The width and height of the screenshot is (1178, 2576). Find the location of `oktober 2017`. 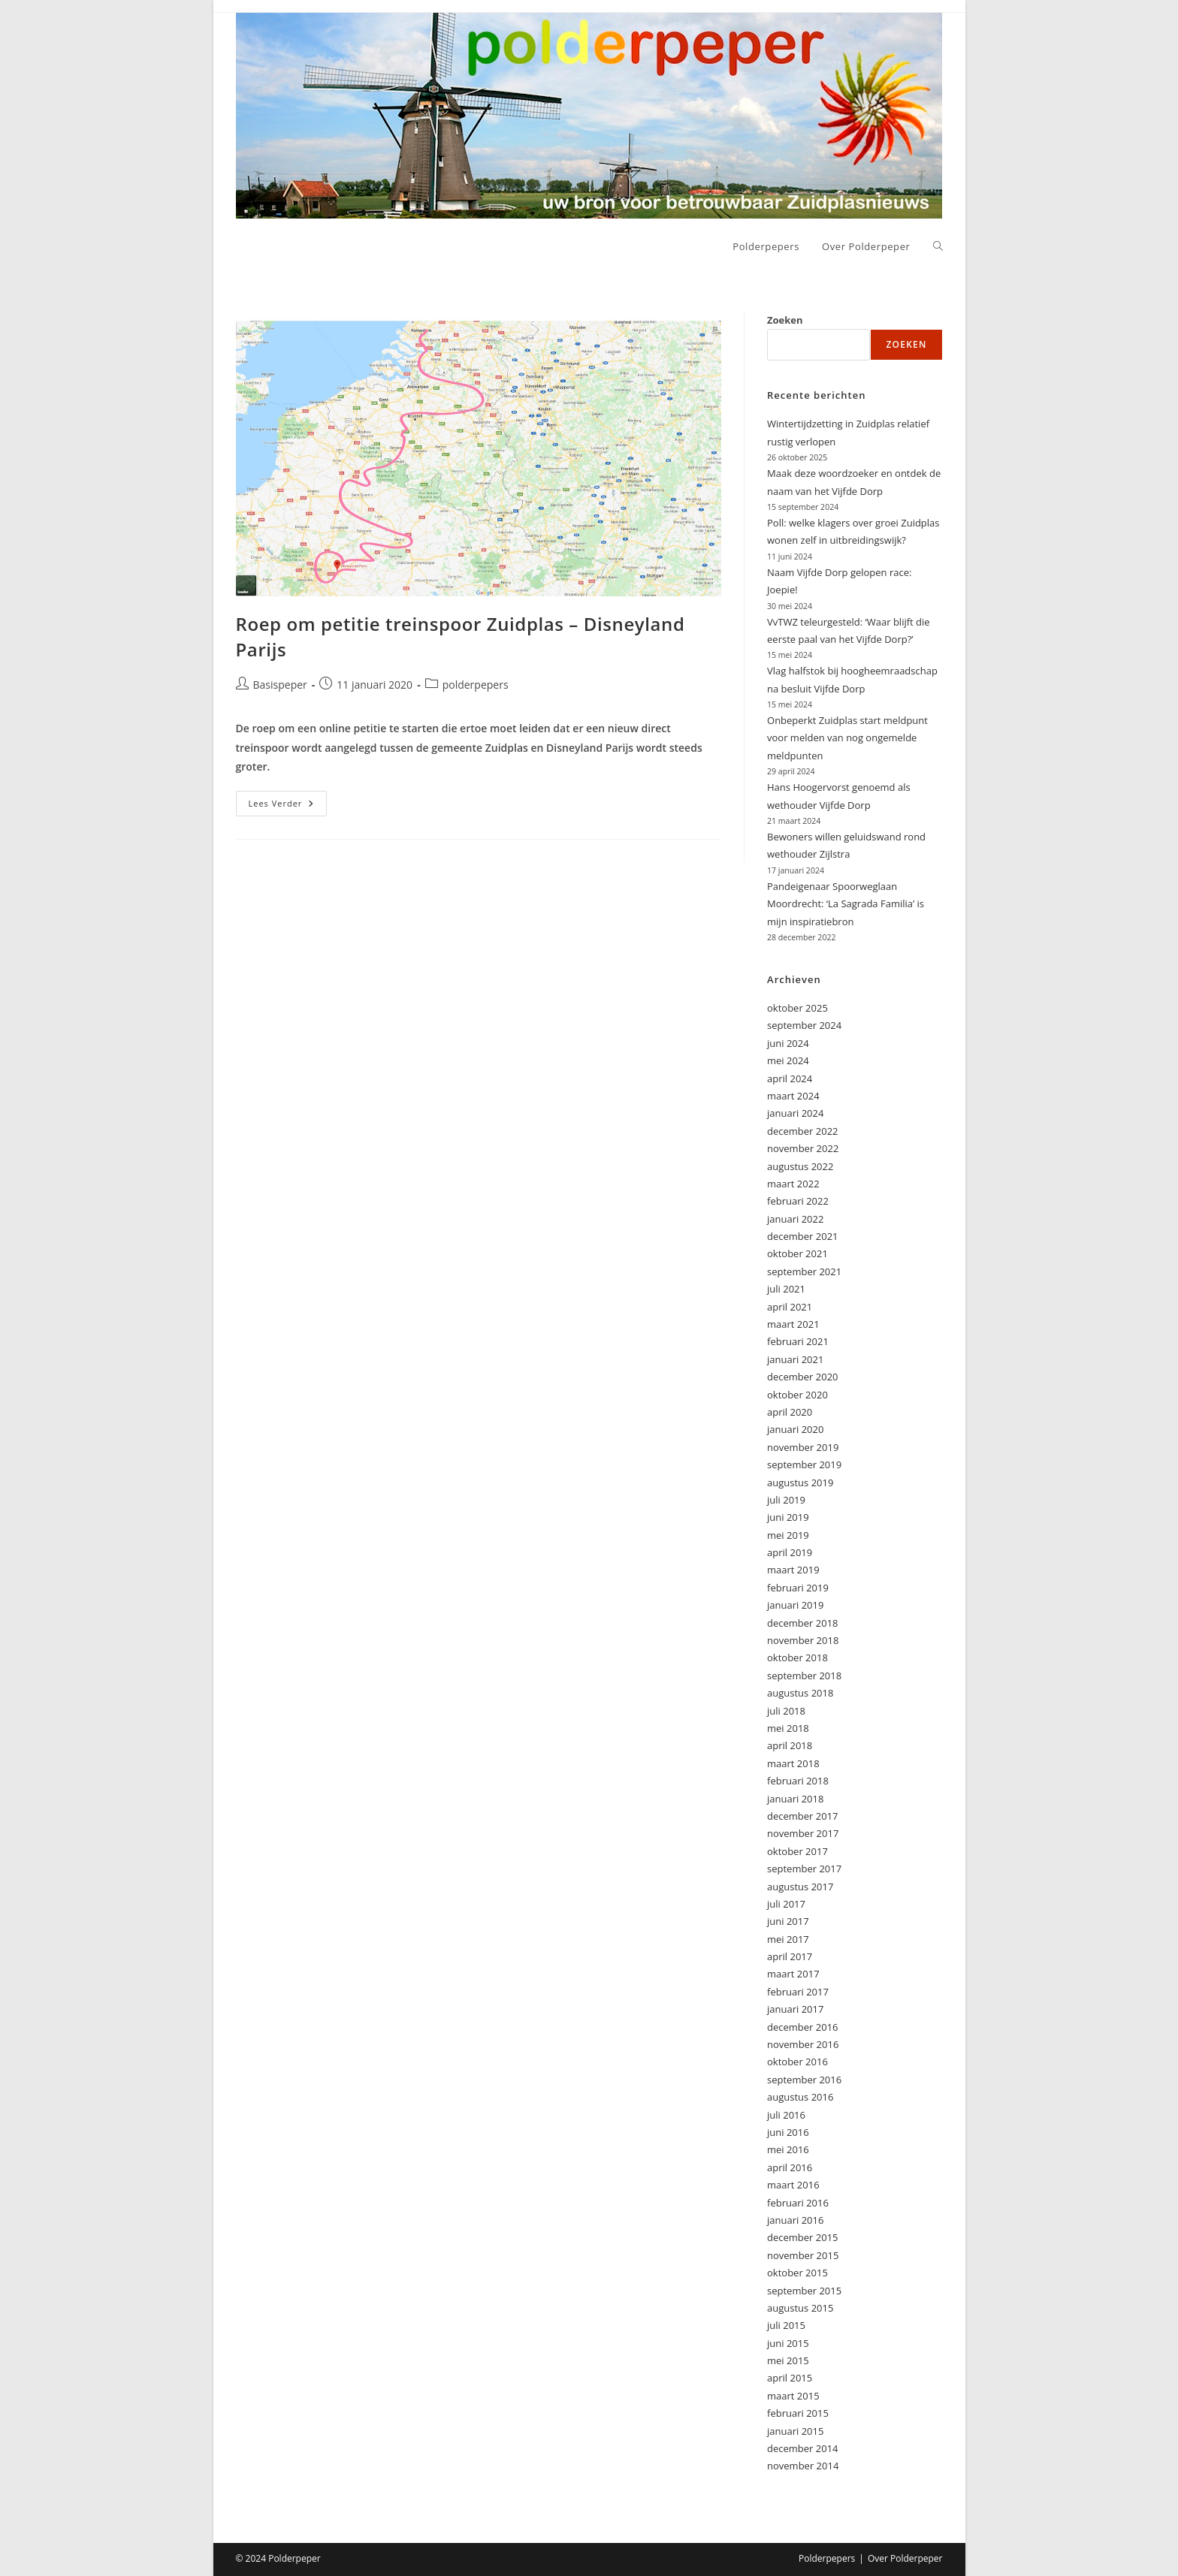

oktober 2017 is located at coordinates (797, 1851).